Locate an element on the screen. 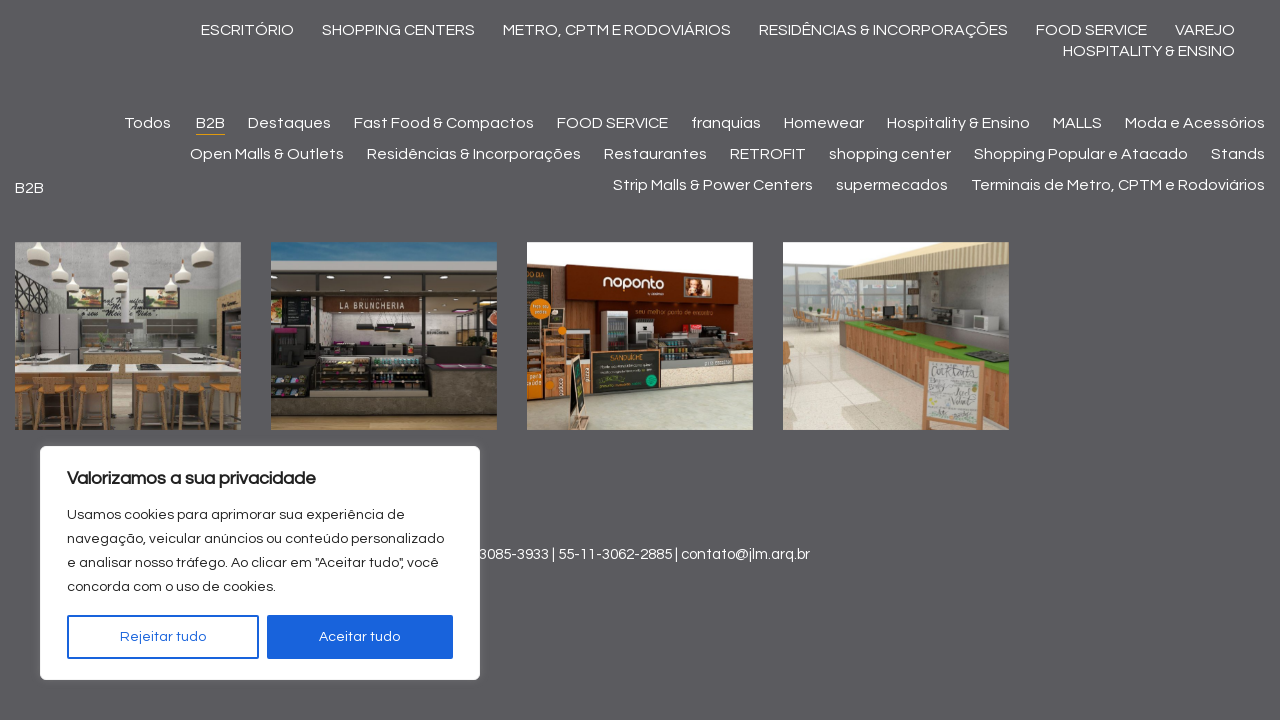  B2B is located at coordinates (210, 123).